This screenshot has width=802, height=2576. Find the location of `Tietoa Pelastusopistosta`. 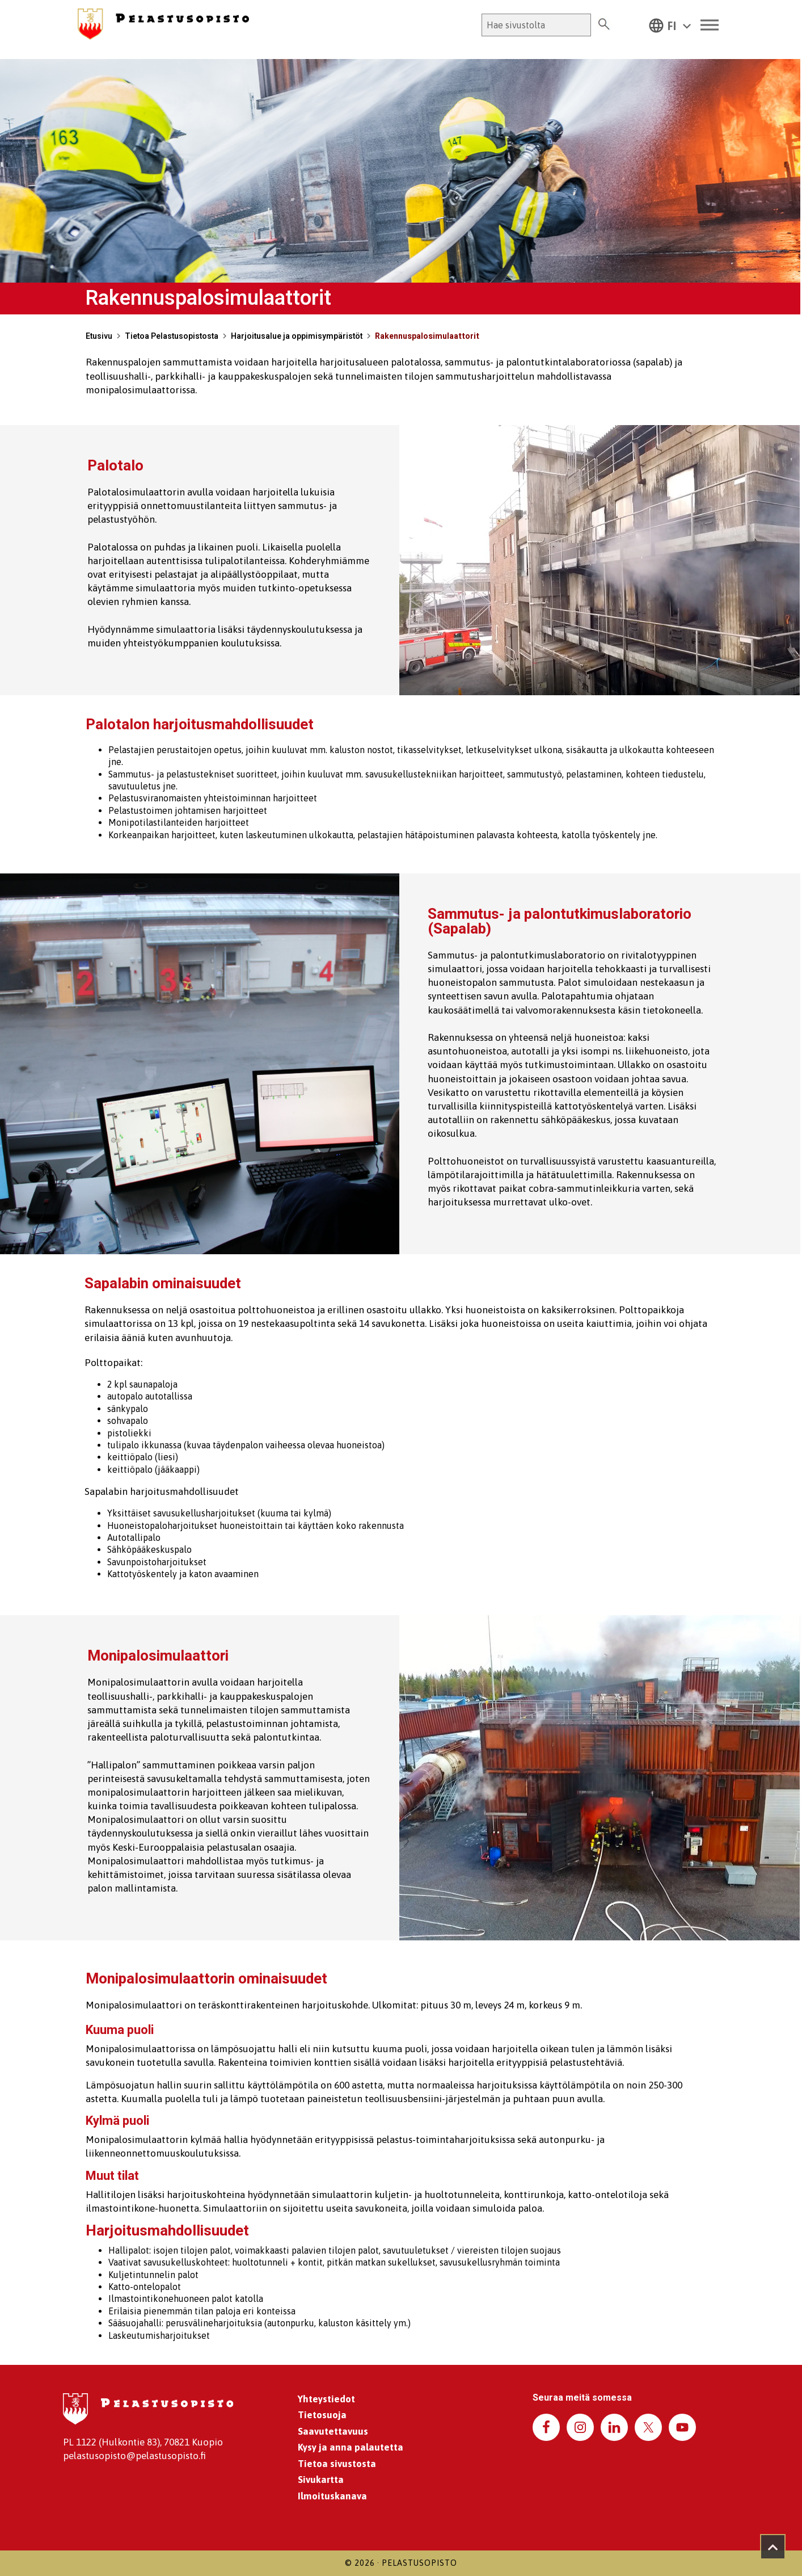

Tietoa Pelastusopistosta is located at coordinates (171, 336).